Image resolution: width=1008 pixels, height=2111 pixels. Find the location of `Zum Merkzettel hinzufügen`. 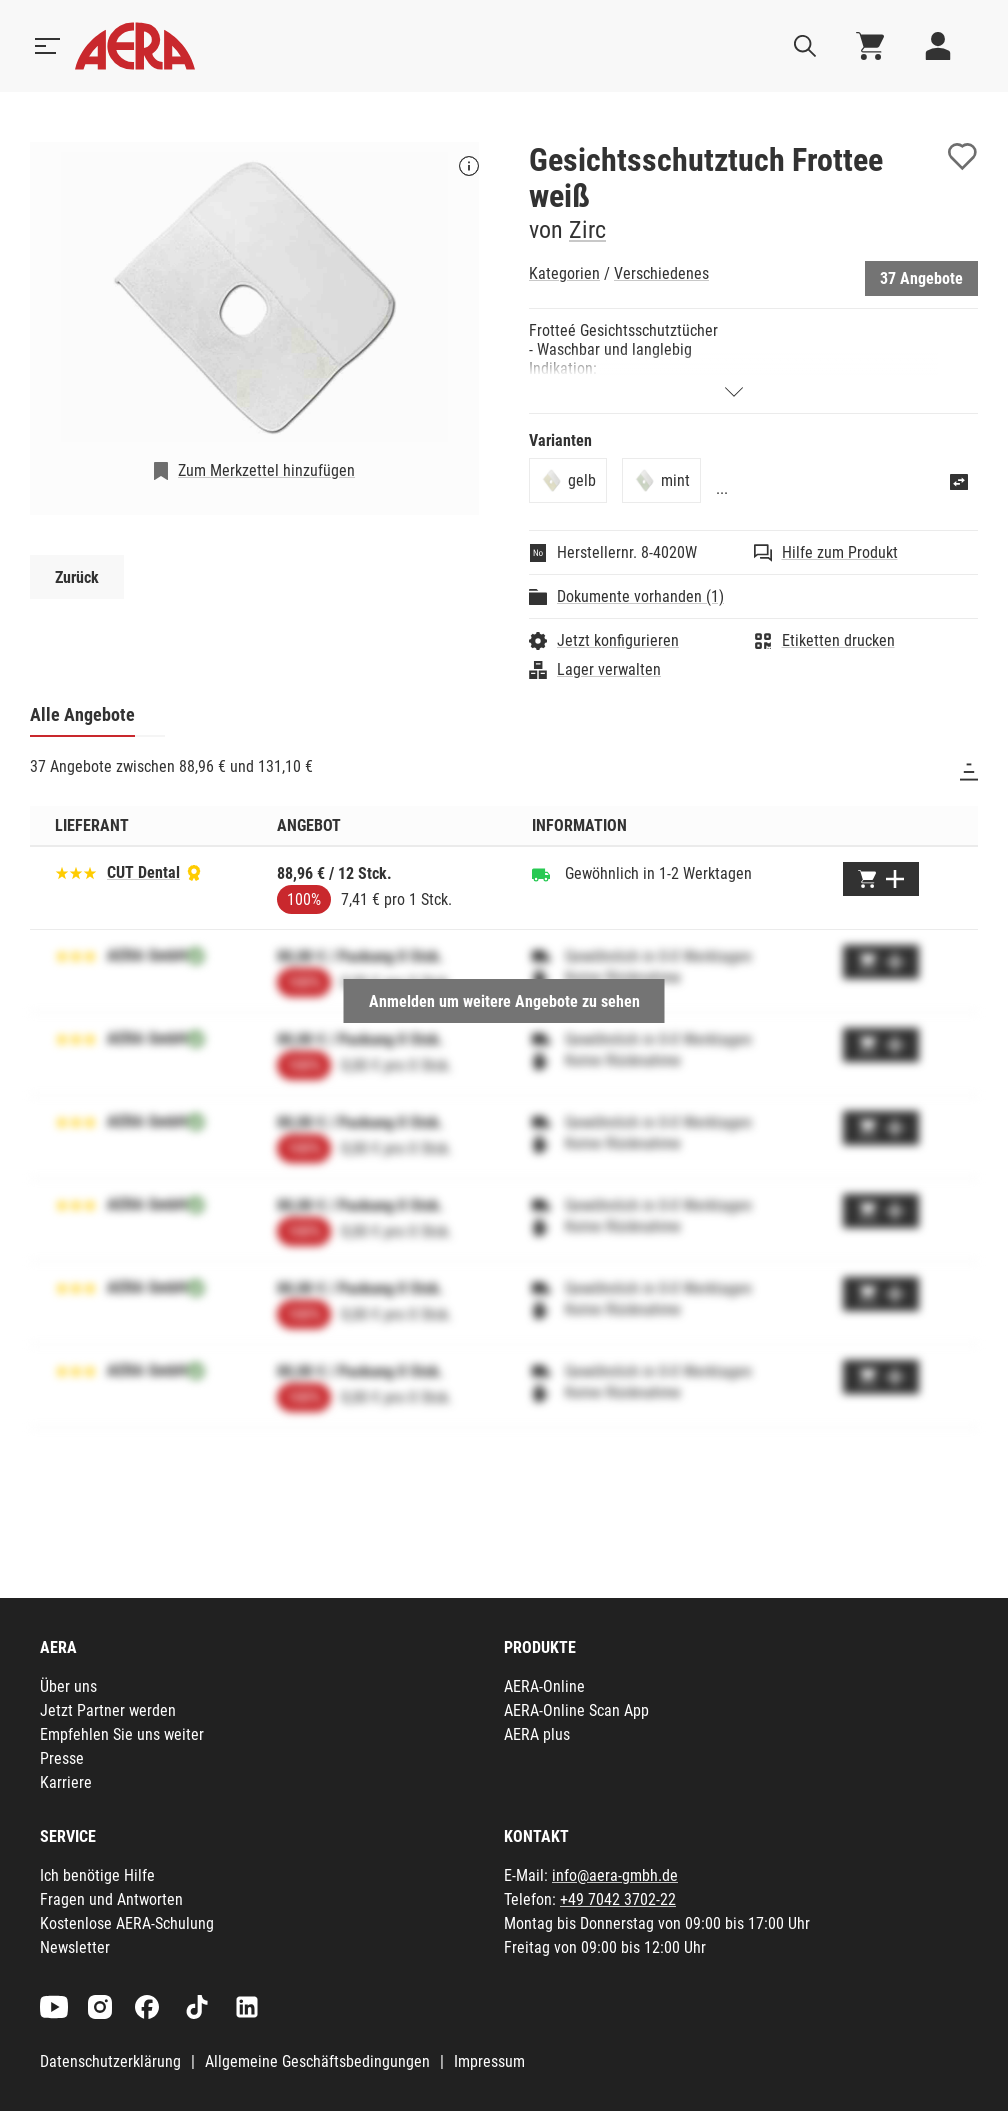

Zum Merkzettel hinzufügen is located at coordinates (266, 470).